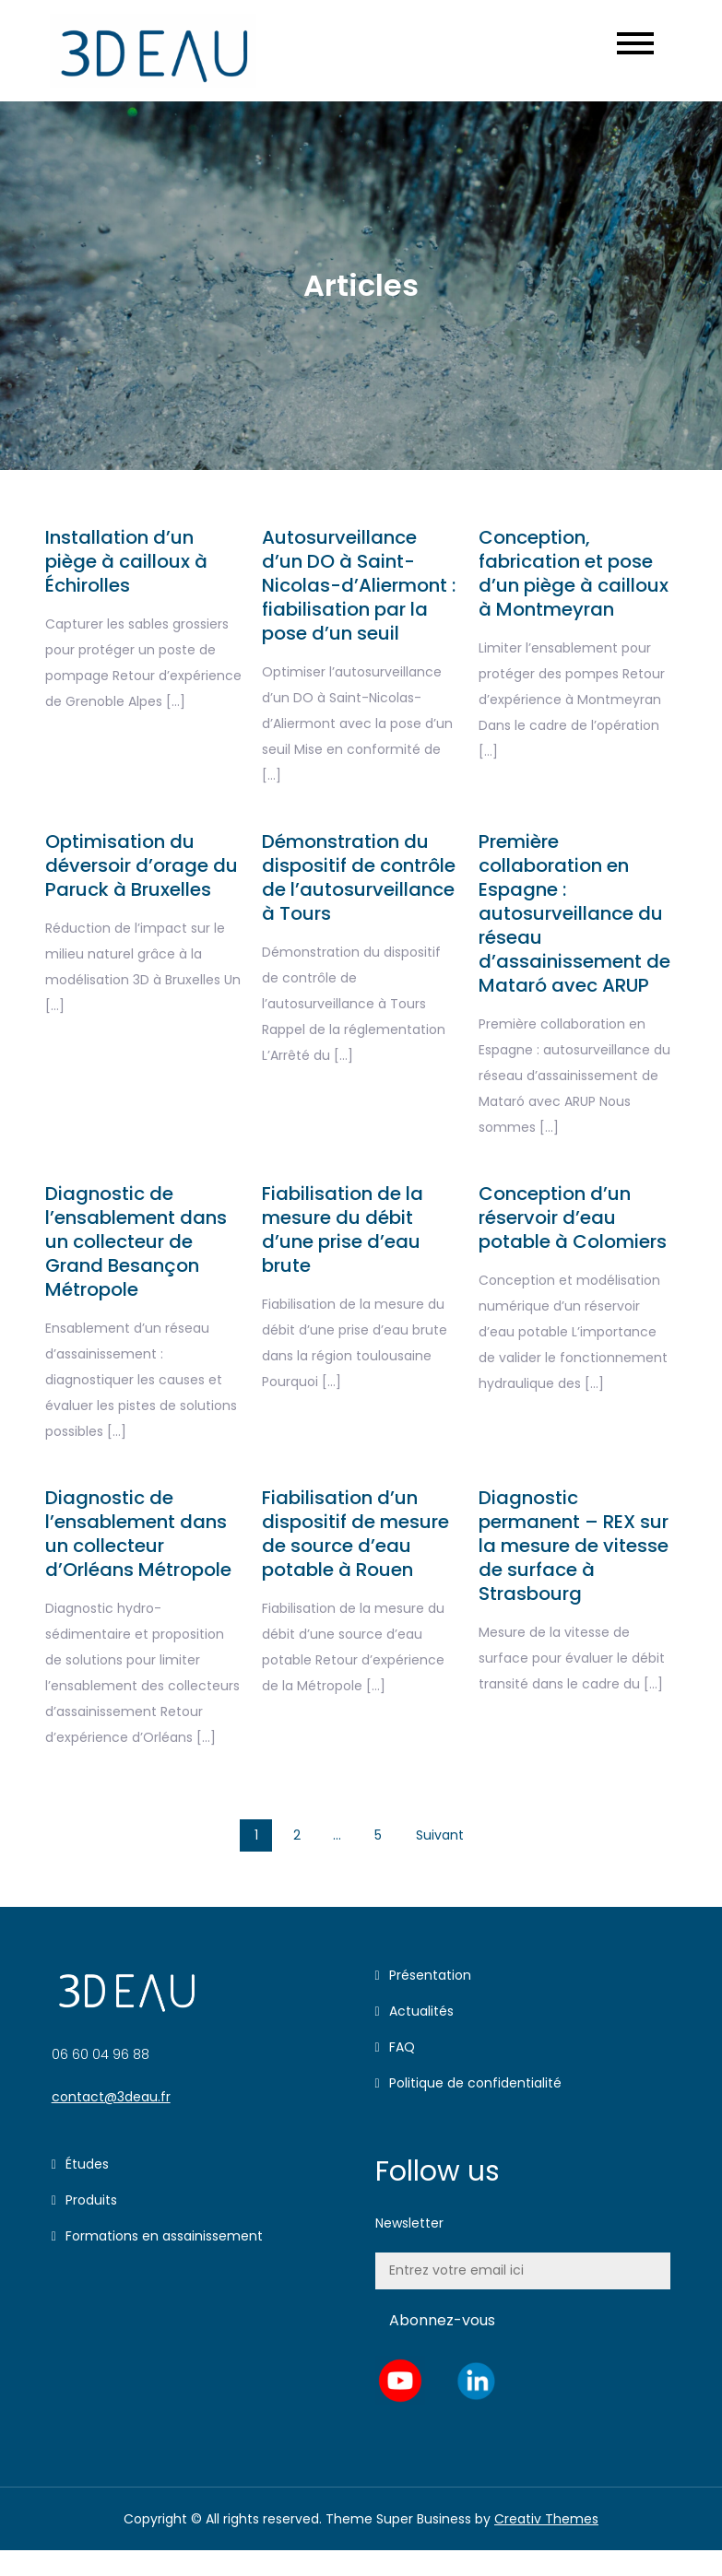  Describe the element at coordinates (430, 1975) in the screenshot. I see `Présentation` at that location.